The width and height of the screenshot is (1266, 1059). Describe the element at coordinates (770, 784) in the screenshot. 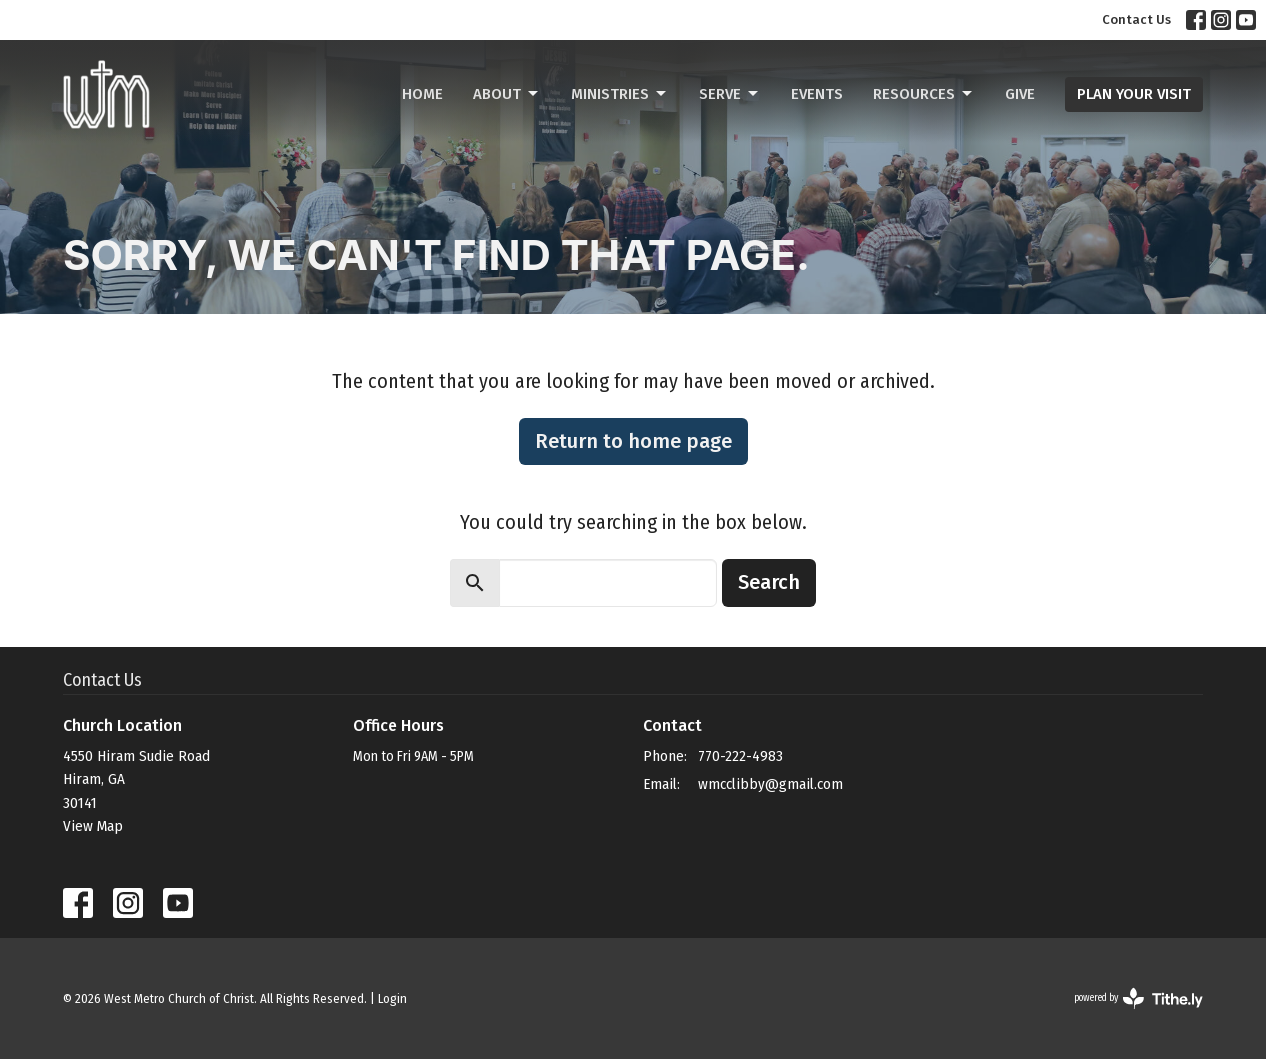

I see `wmcclibby@gmail.com` at that location.